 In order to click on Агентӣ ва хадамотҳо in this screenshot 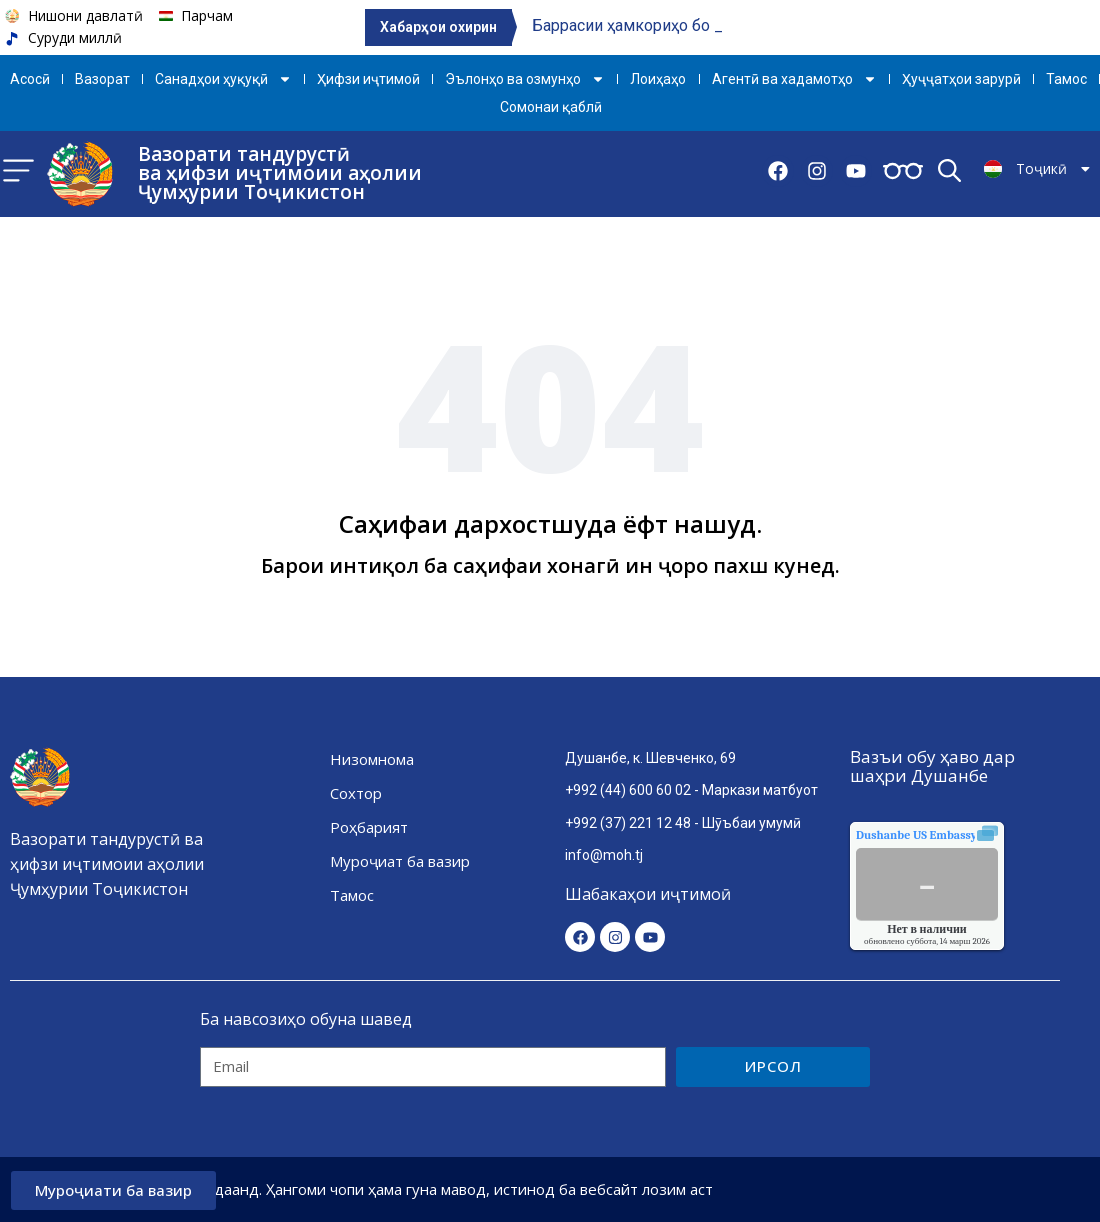, I will do `click(794, 79)`.